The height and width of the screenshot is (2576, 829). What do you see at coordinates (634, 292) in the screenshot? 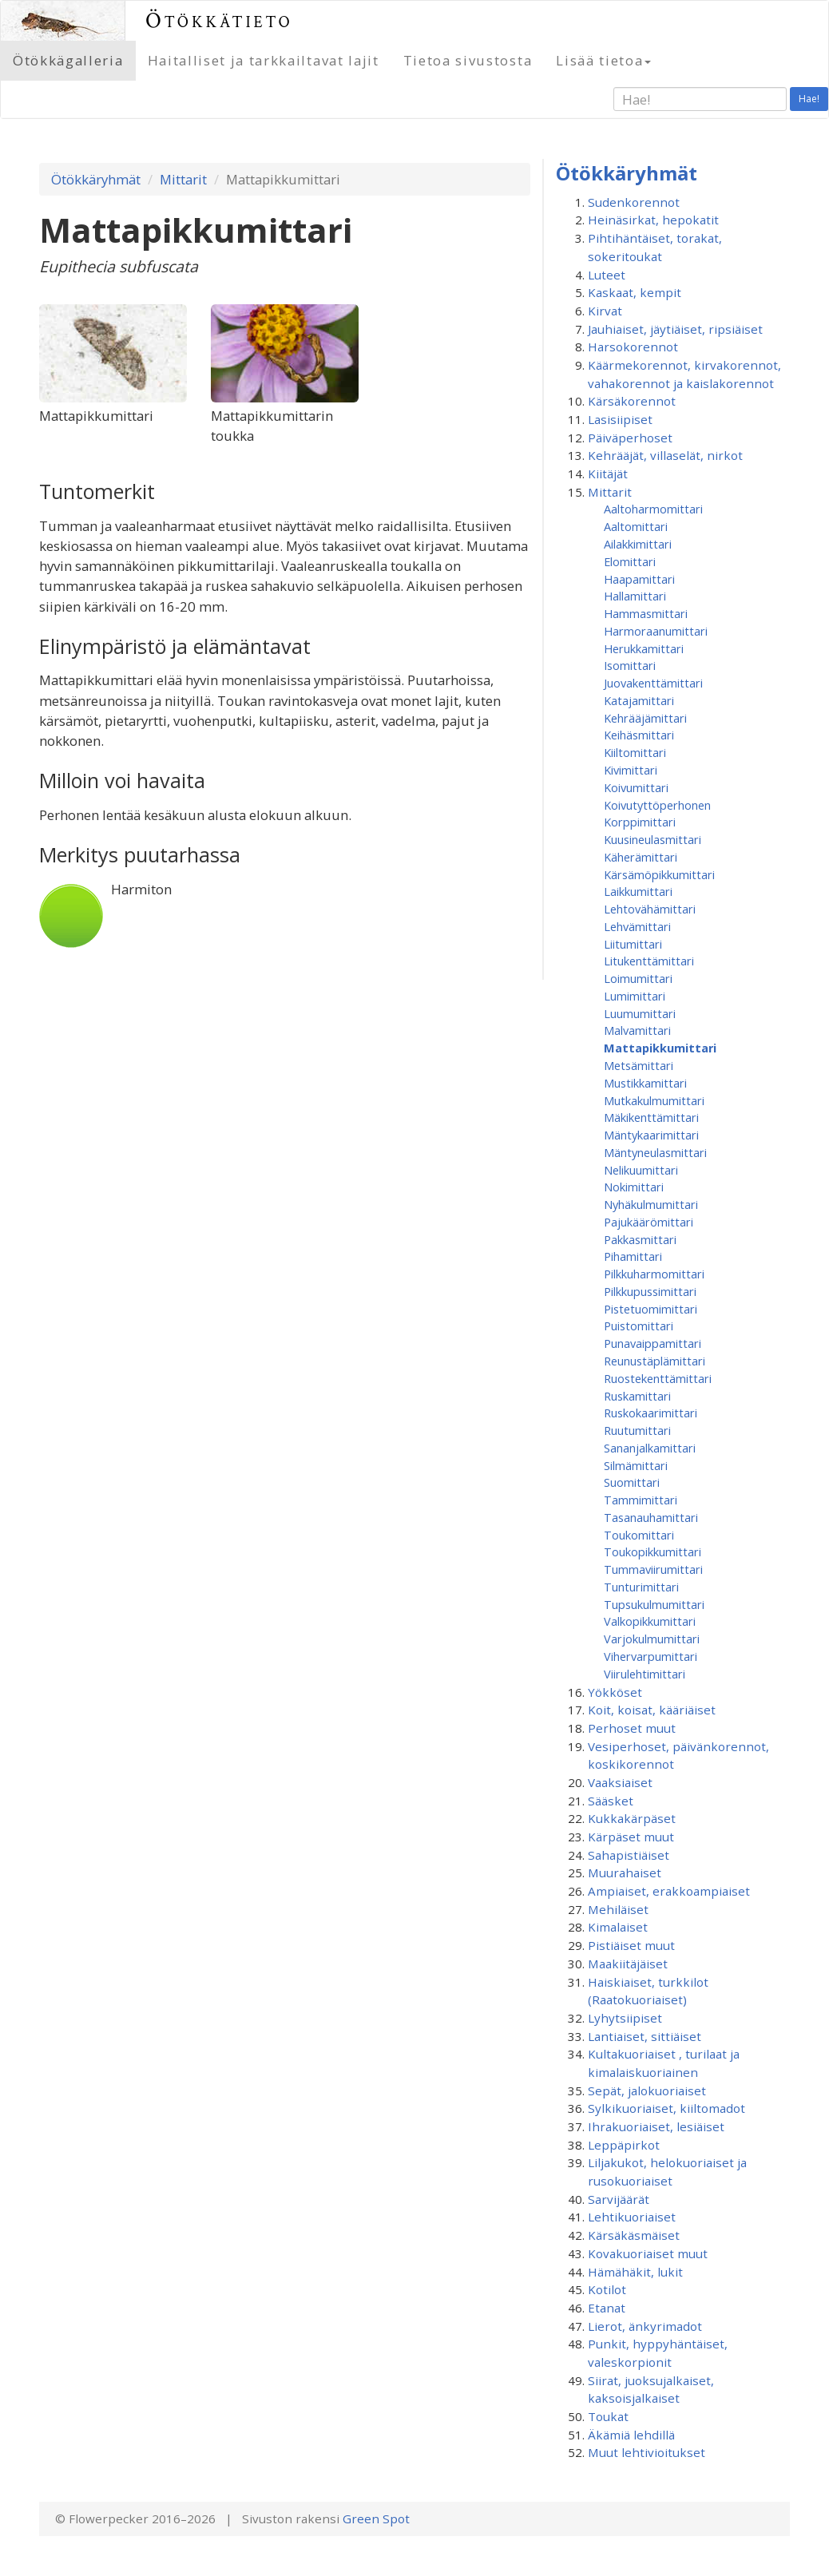
I see `Kaskaat, kempit` at bounding box center [634, 292].